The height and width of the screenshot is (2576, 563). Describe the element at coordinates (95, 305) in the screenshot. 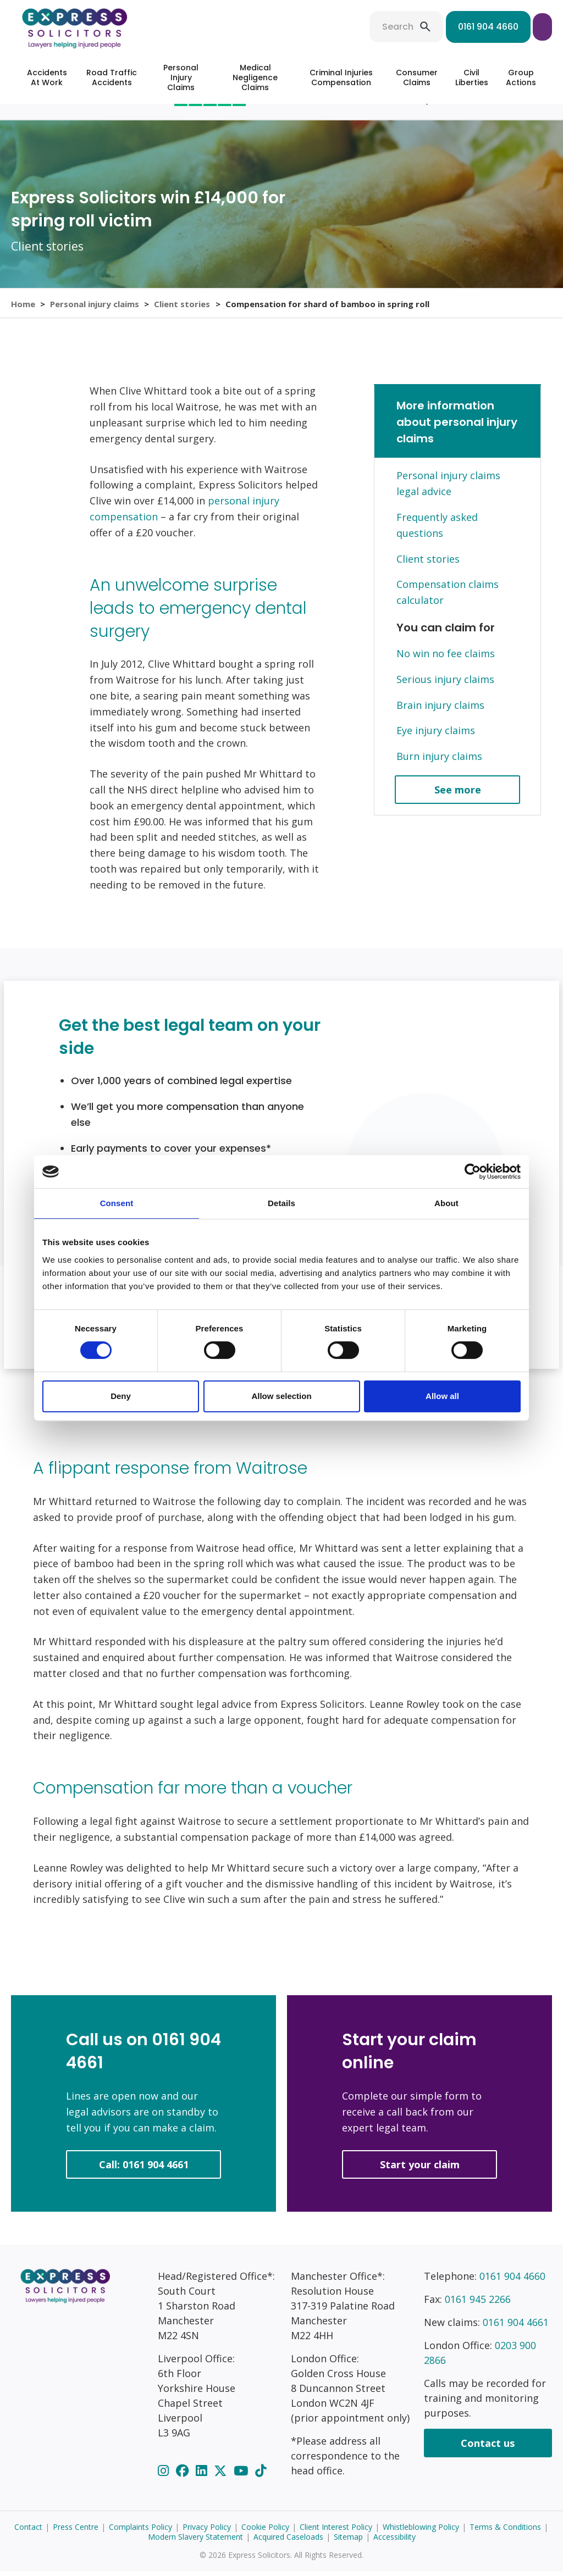

I see `Personal injury claims` at that location.